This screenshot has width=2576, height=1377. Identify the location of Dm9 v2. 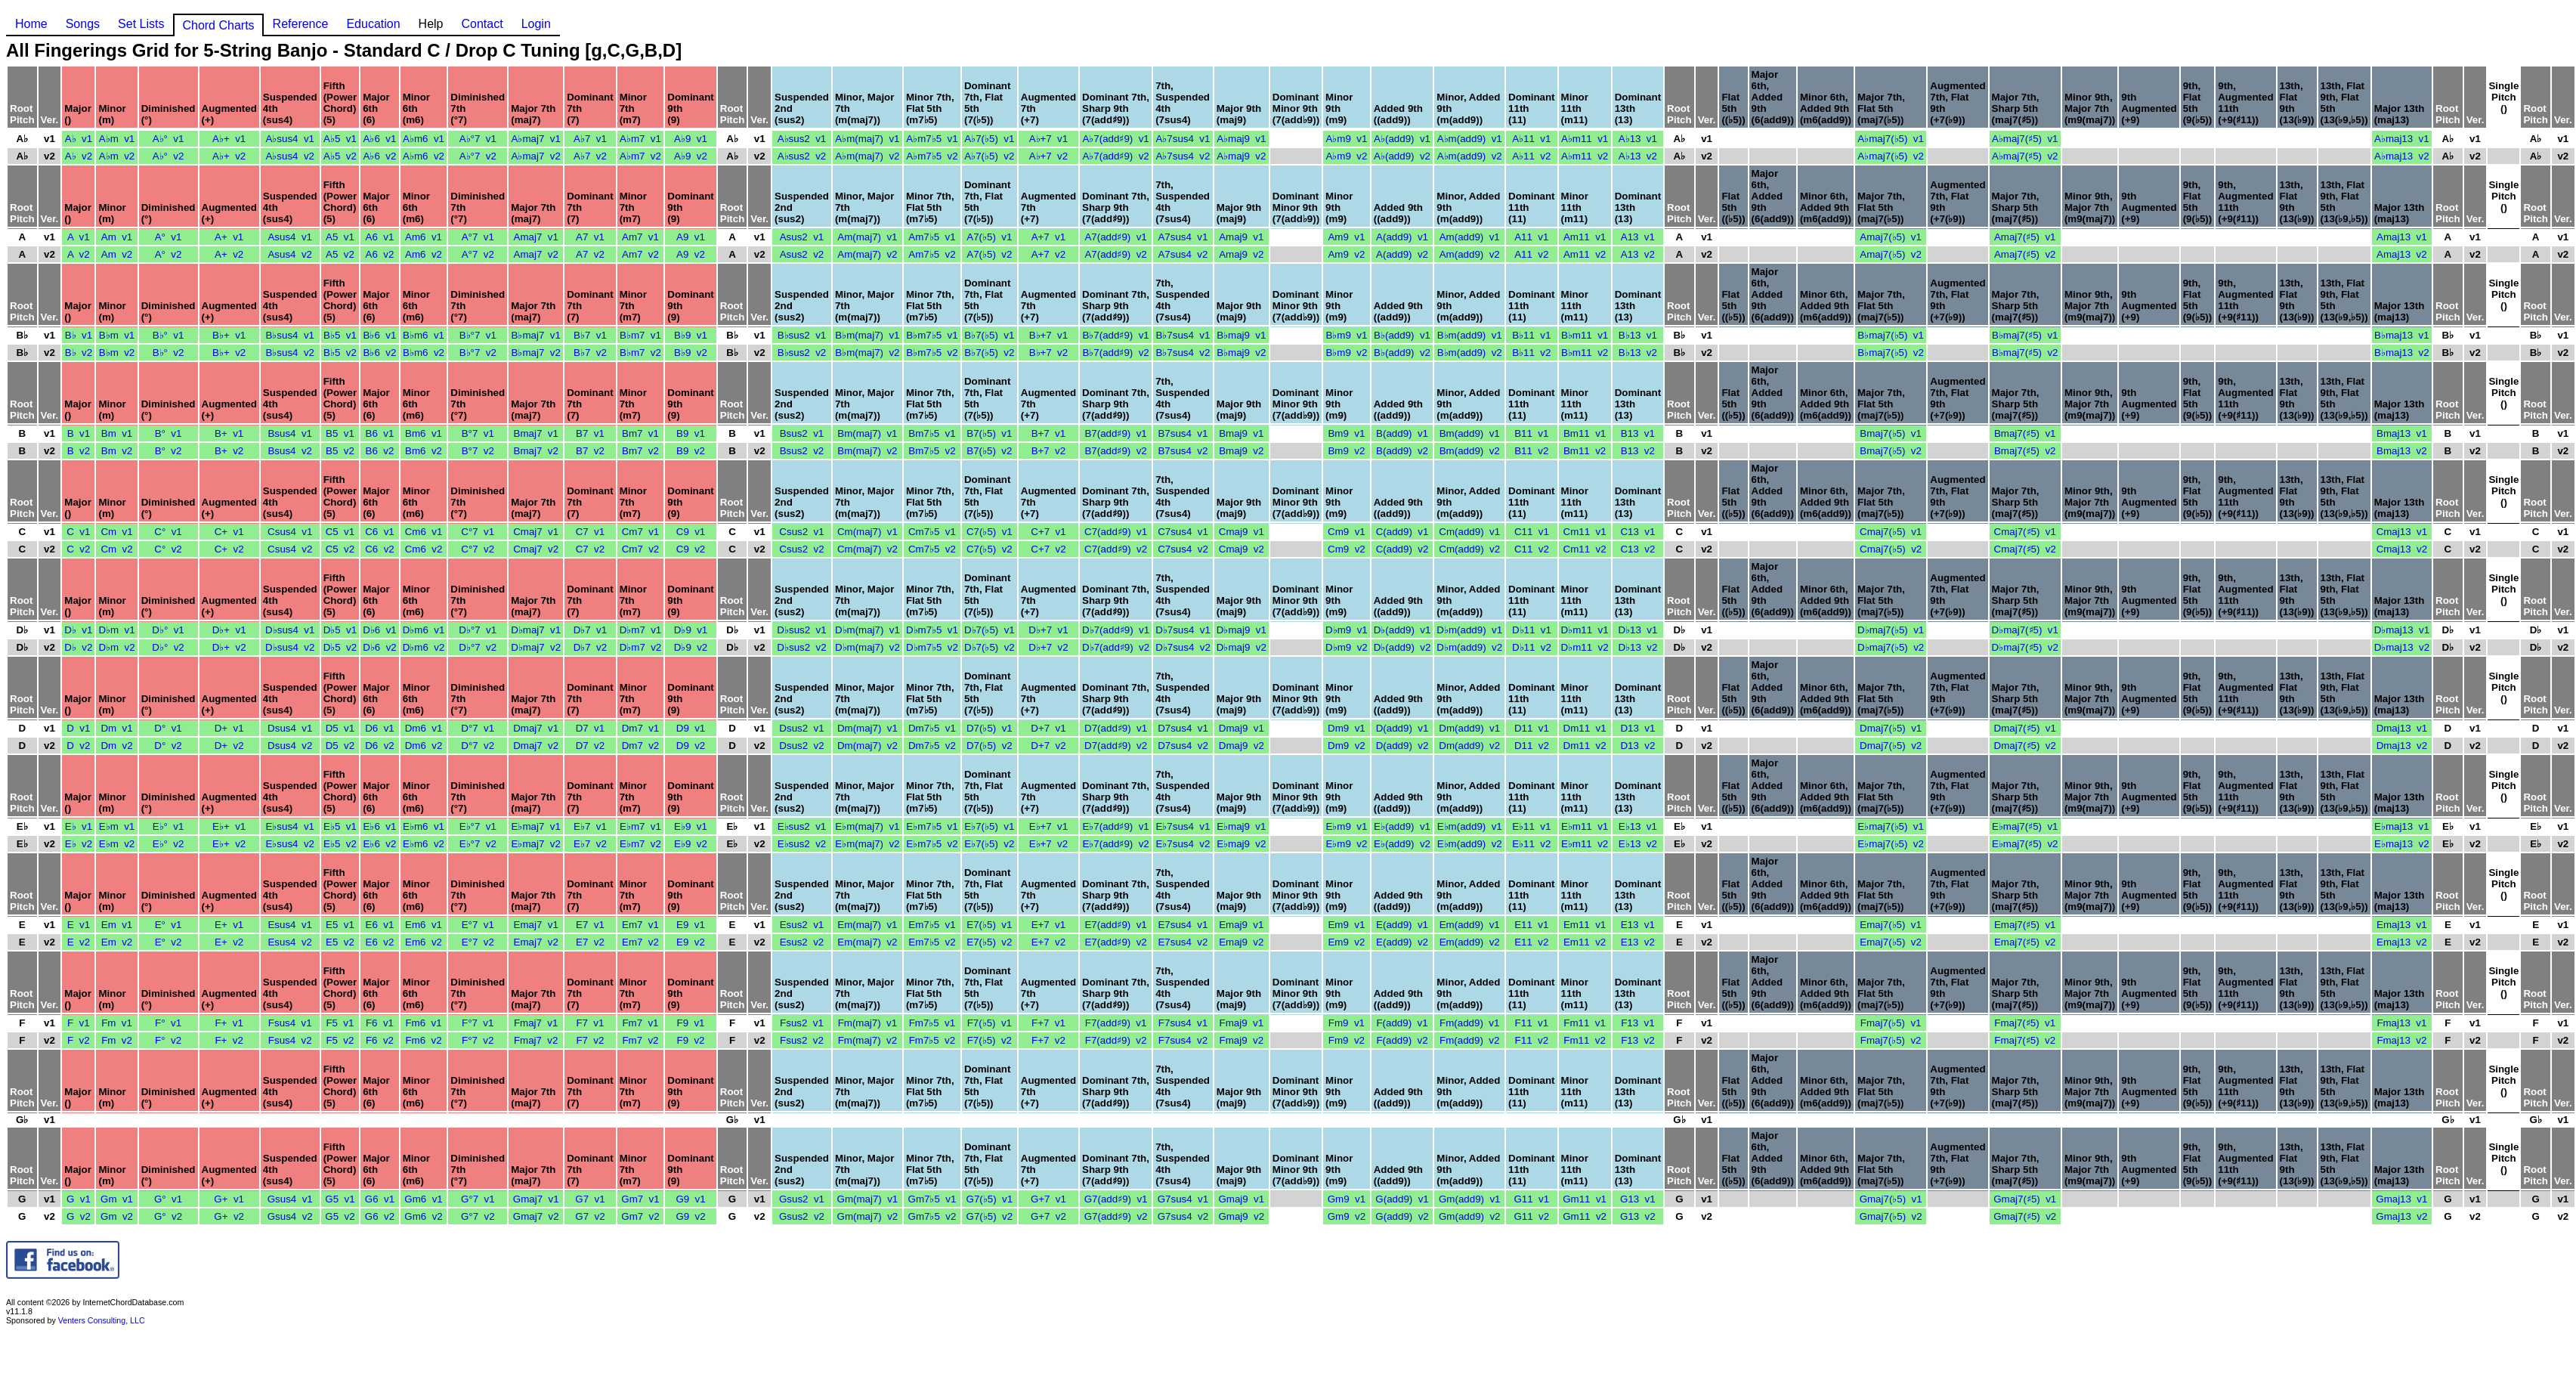
(1346, 745).